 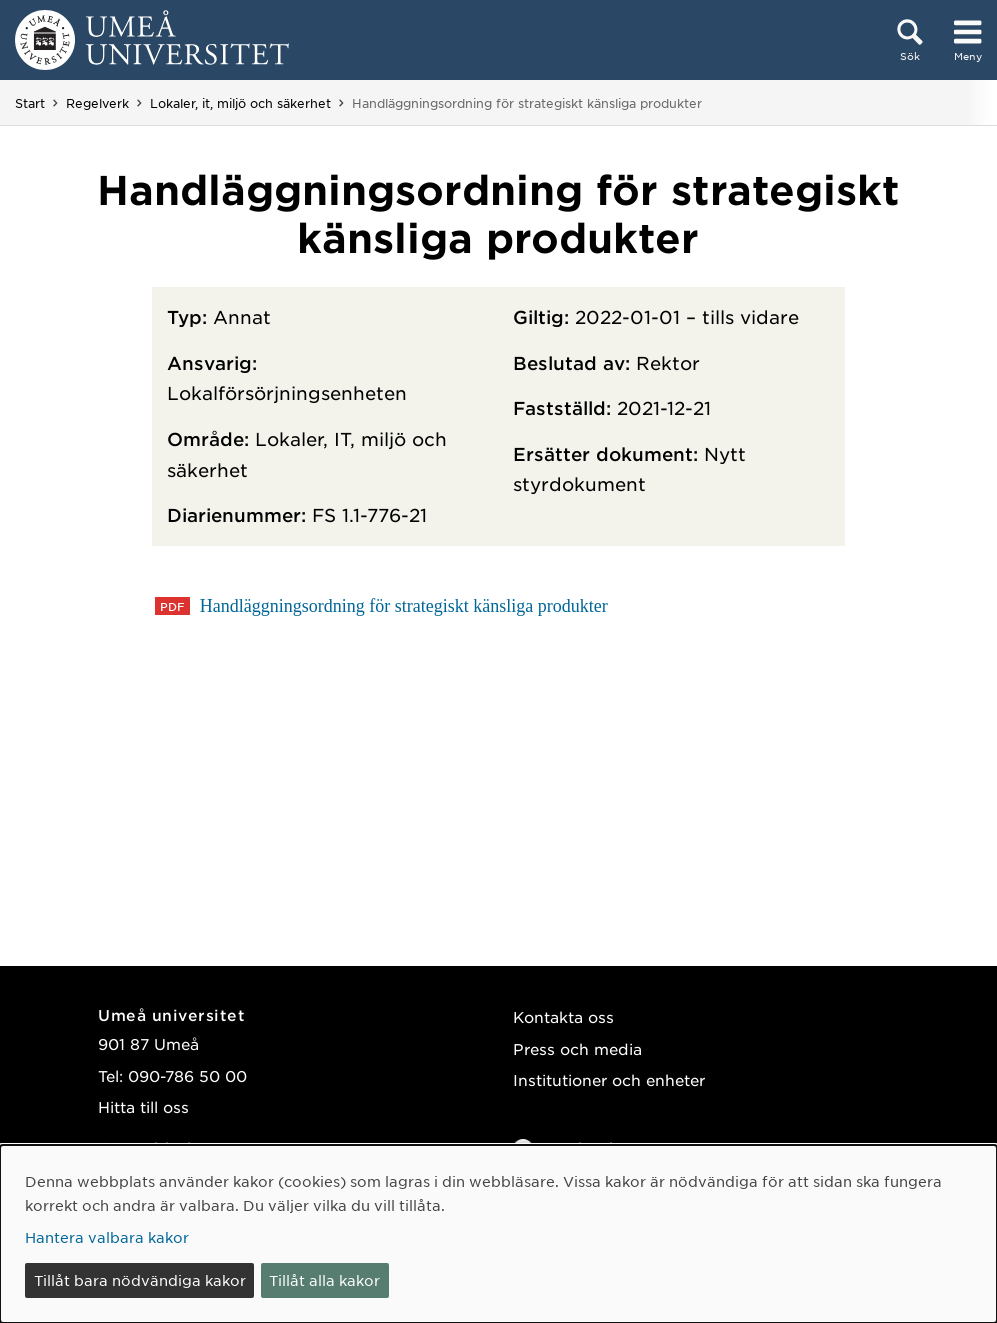 I want to click on Kontakta oss, so click(x=563, y=1016).